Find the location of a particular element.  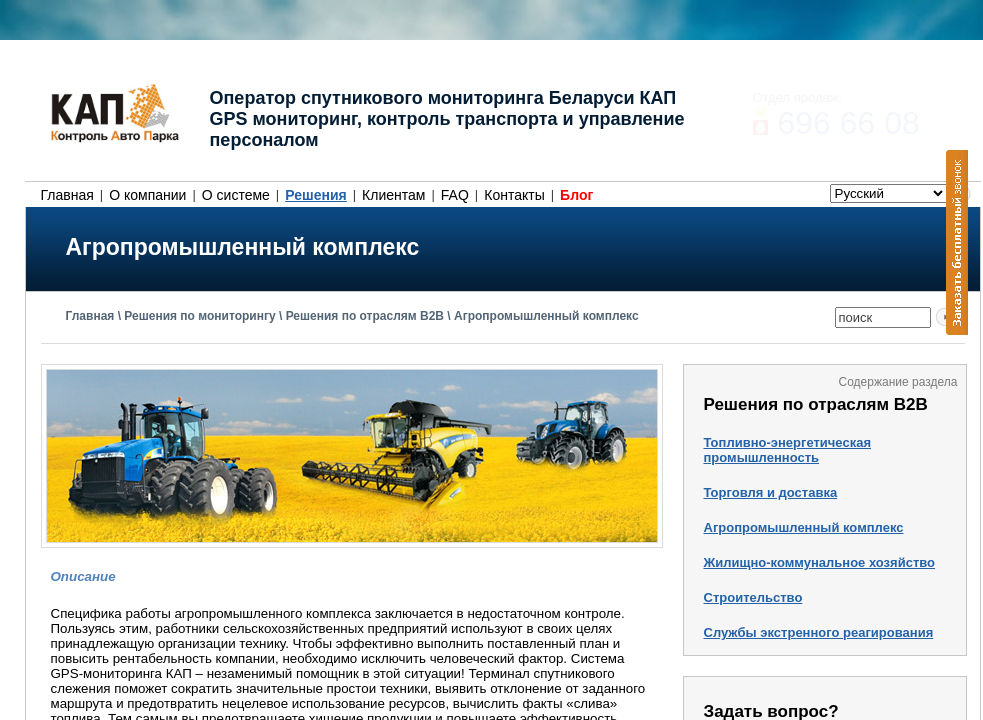

Клиентам is located at coordinates (393, 195).